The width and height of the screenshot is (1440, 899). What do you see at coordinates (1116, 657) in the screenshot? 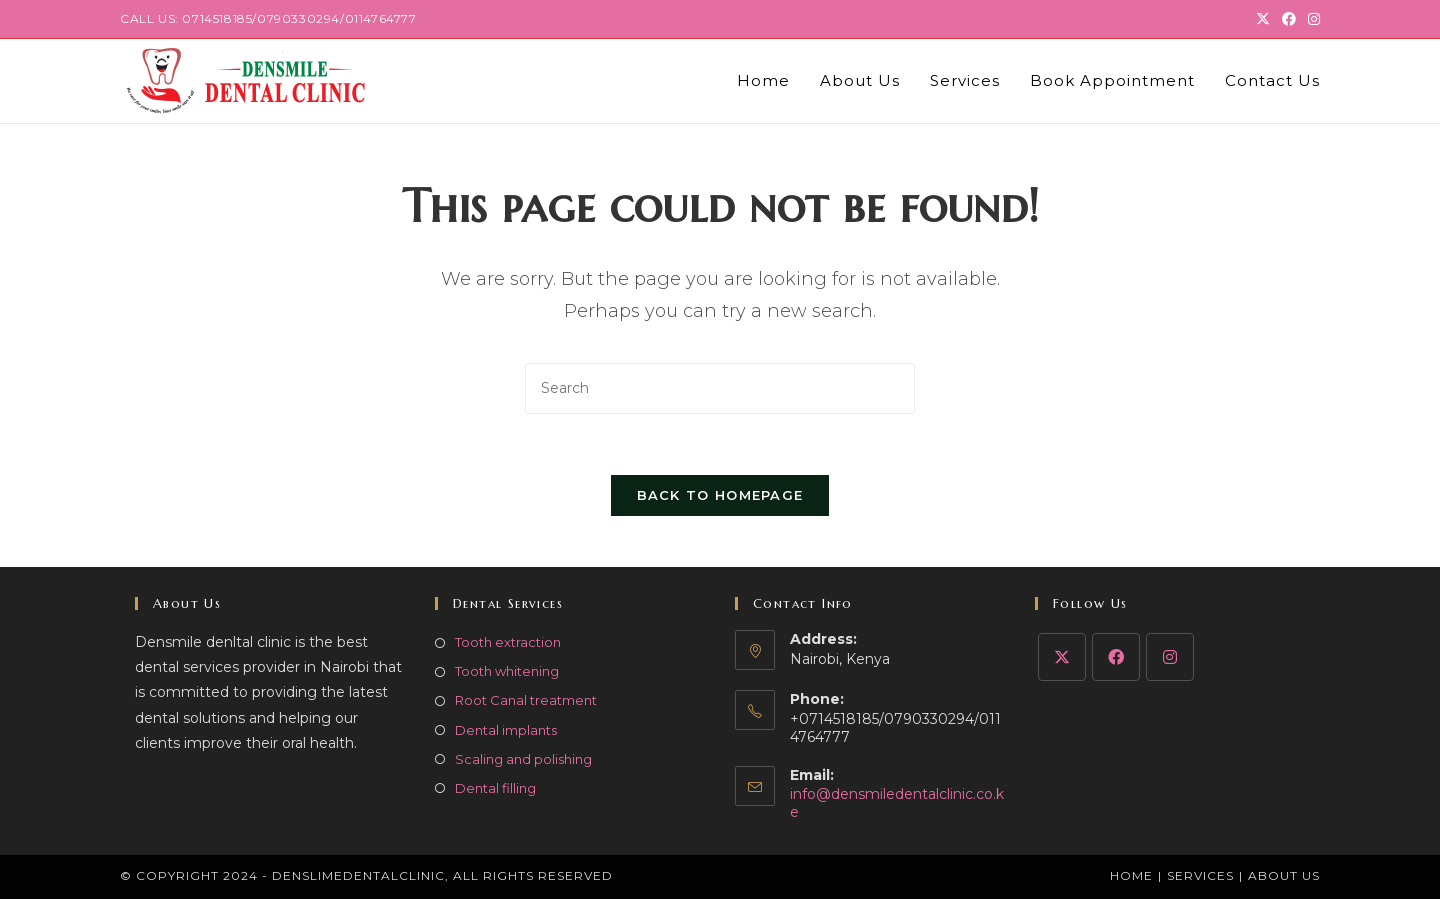
I see `[Facebook]` at bounding box center [1116, 657].